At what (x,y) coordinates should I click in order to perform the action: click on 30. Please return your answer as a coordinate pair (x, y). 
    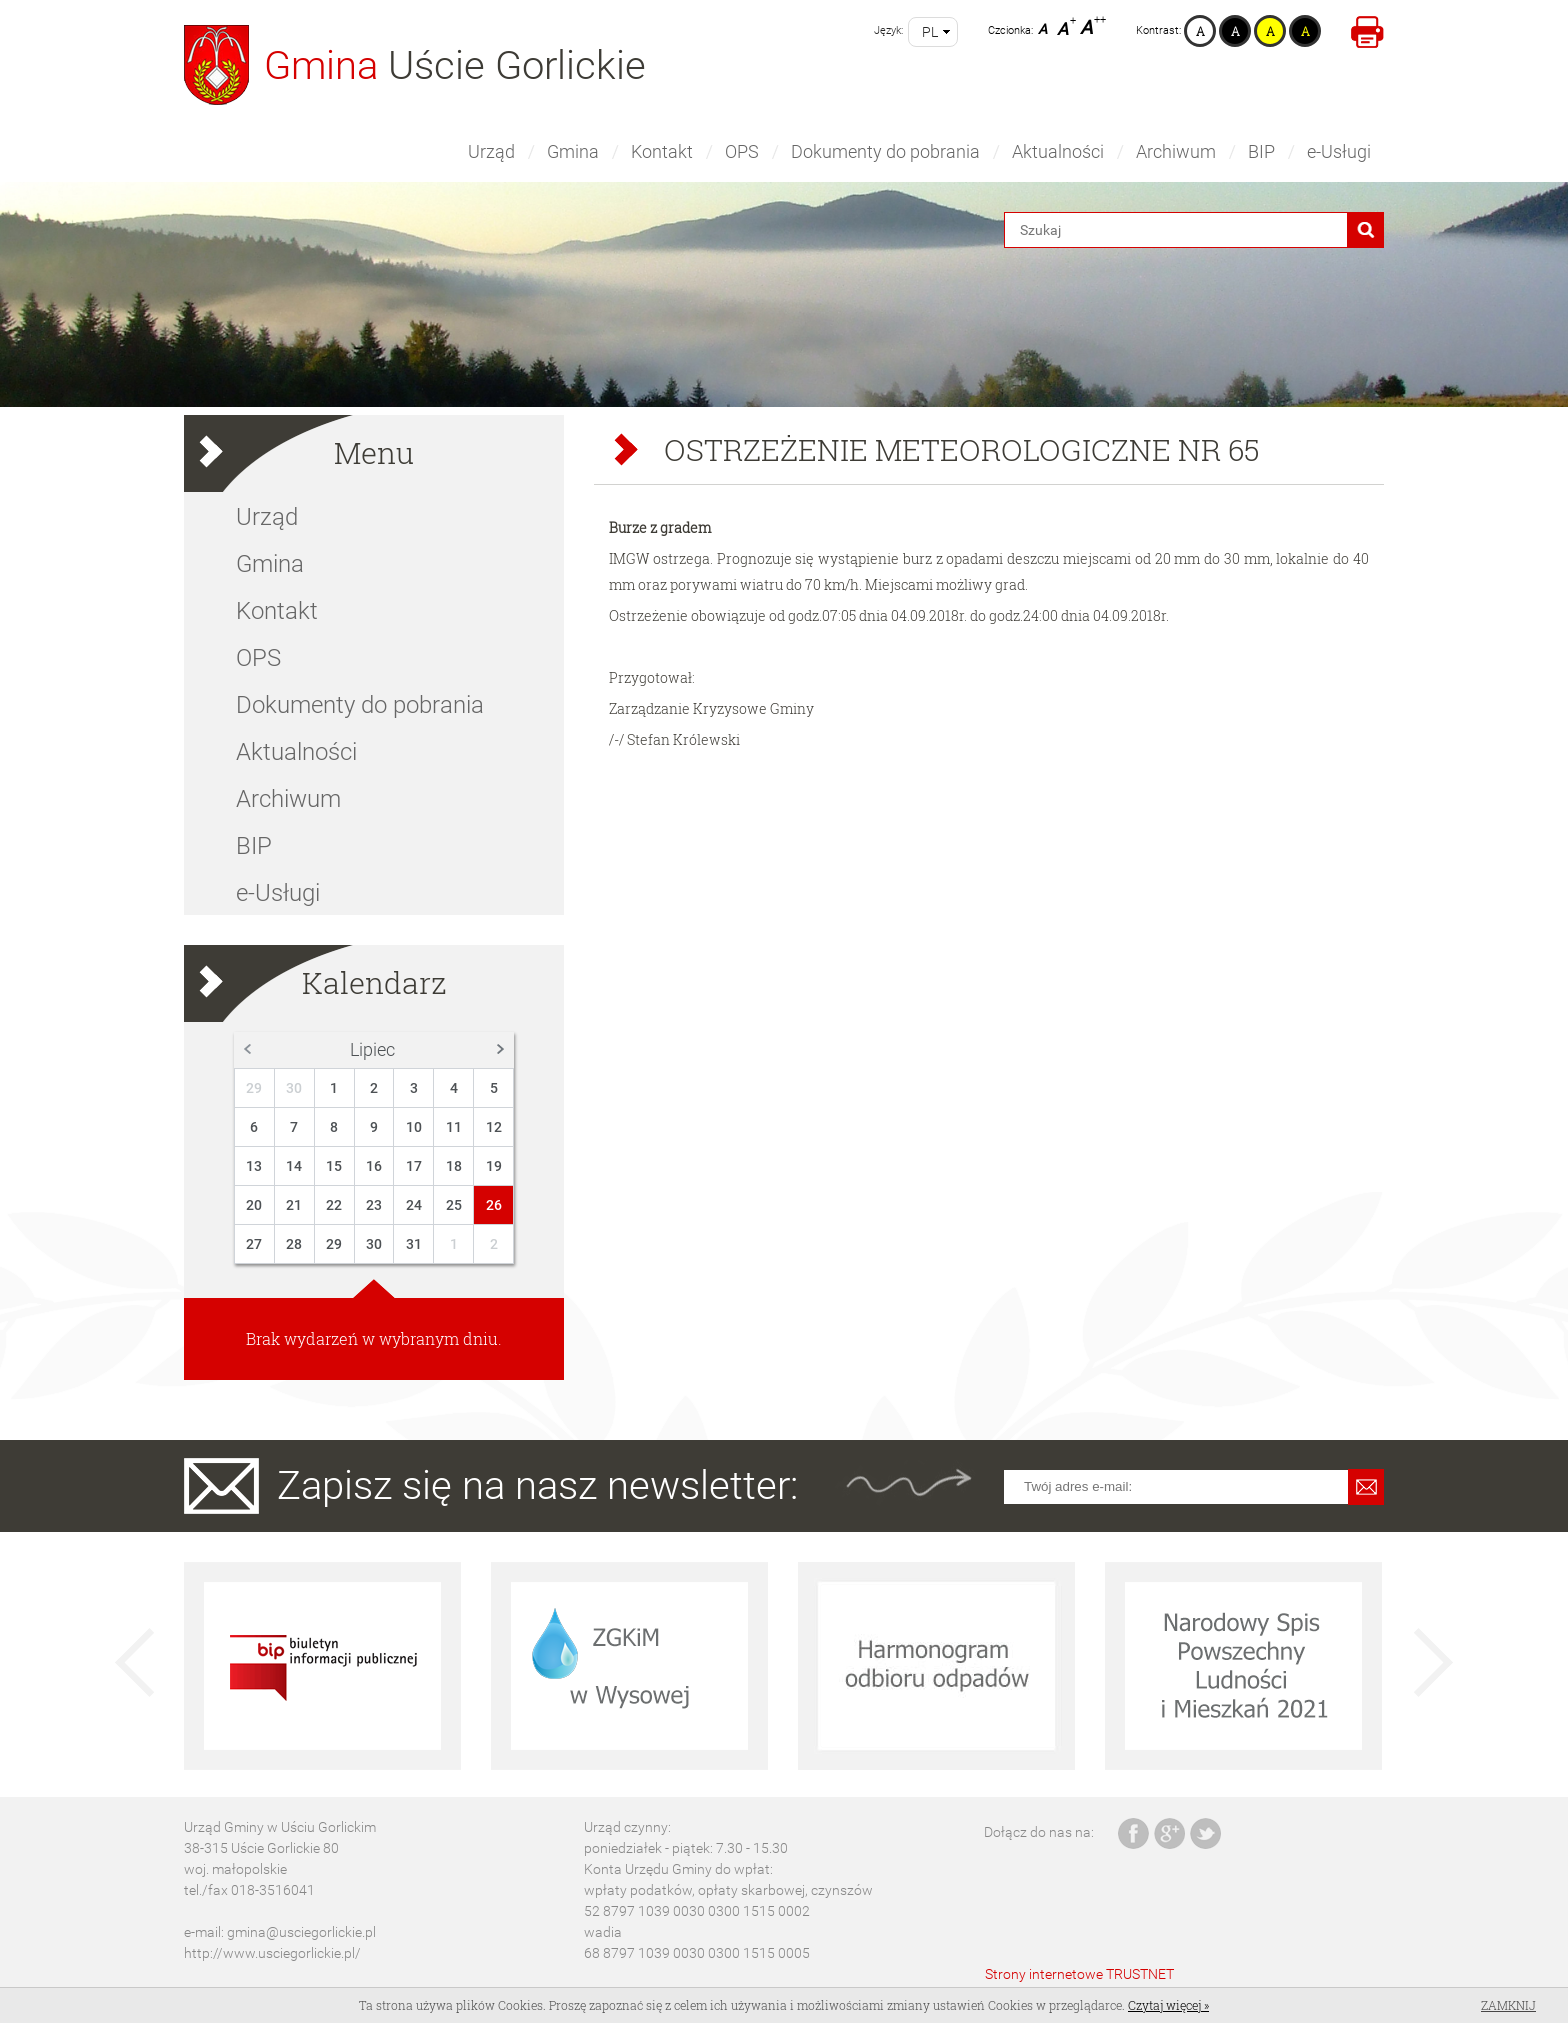
    Looking at the image, I should click on (294, 1088).